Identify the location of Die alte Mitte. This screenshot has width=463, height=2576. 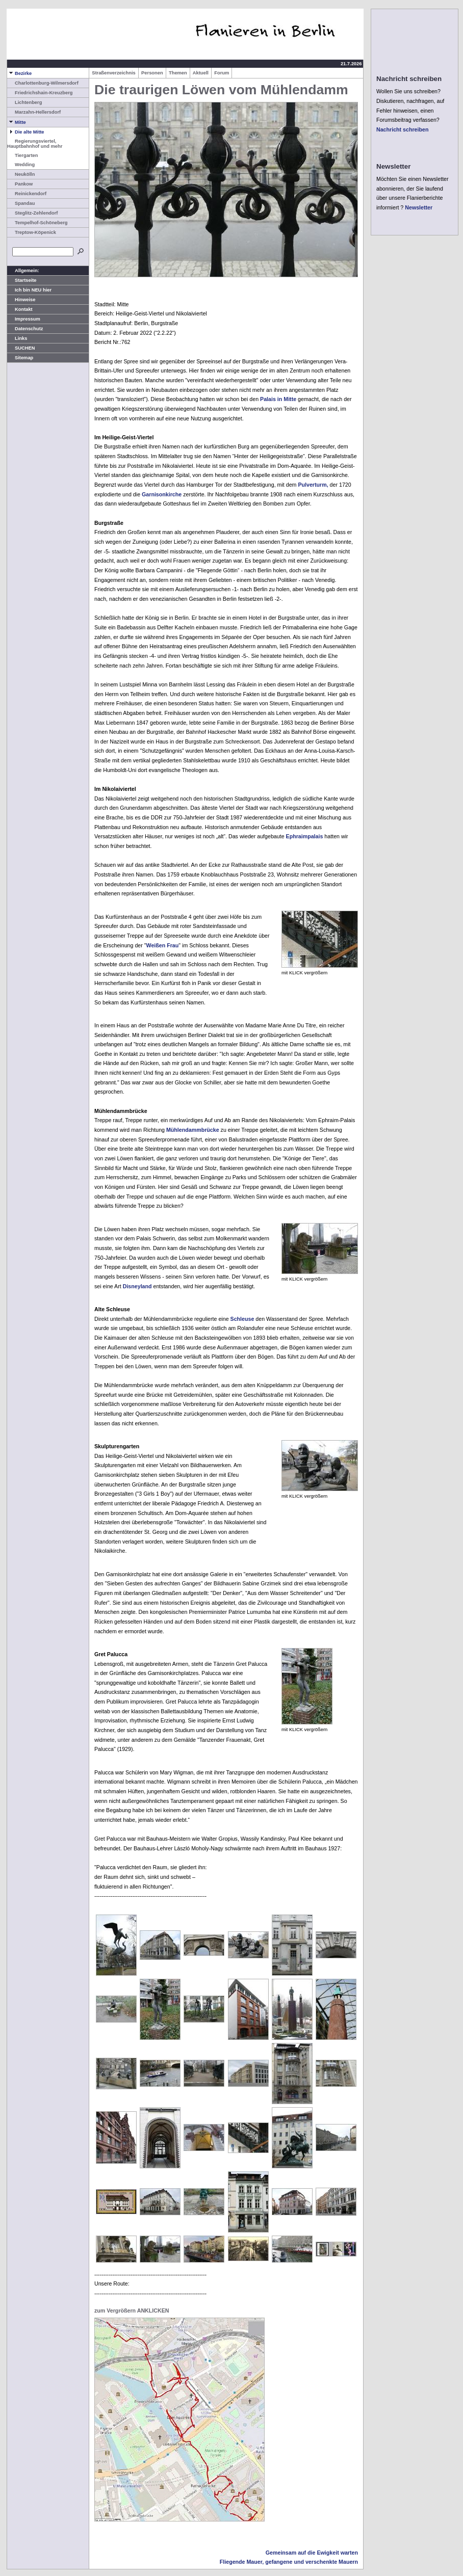
(25, 132).